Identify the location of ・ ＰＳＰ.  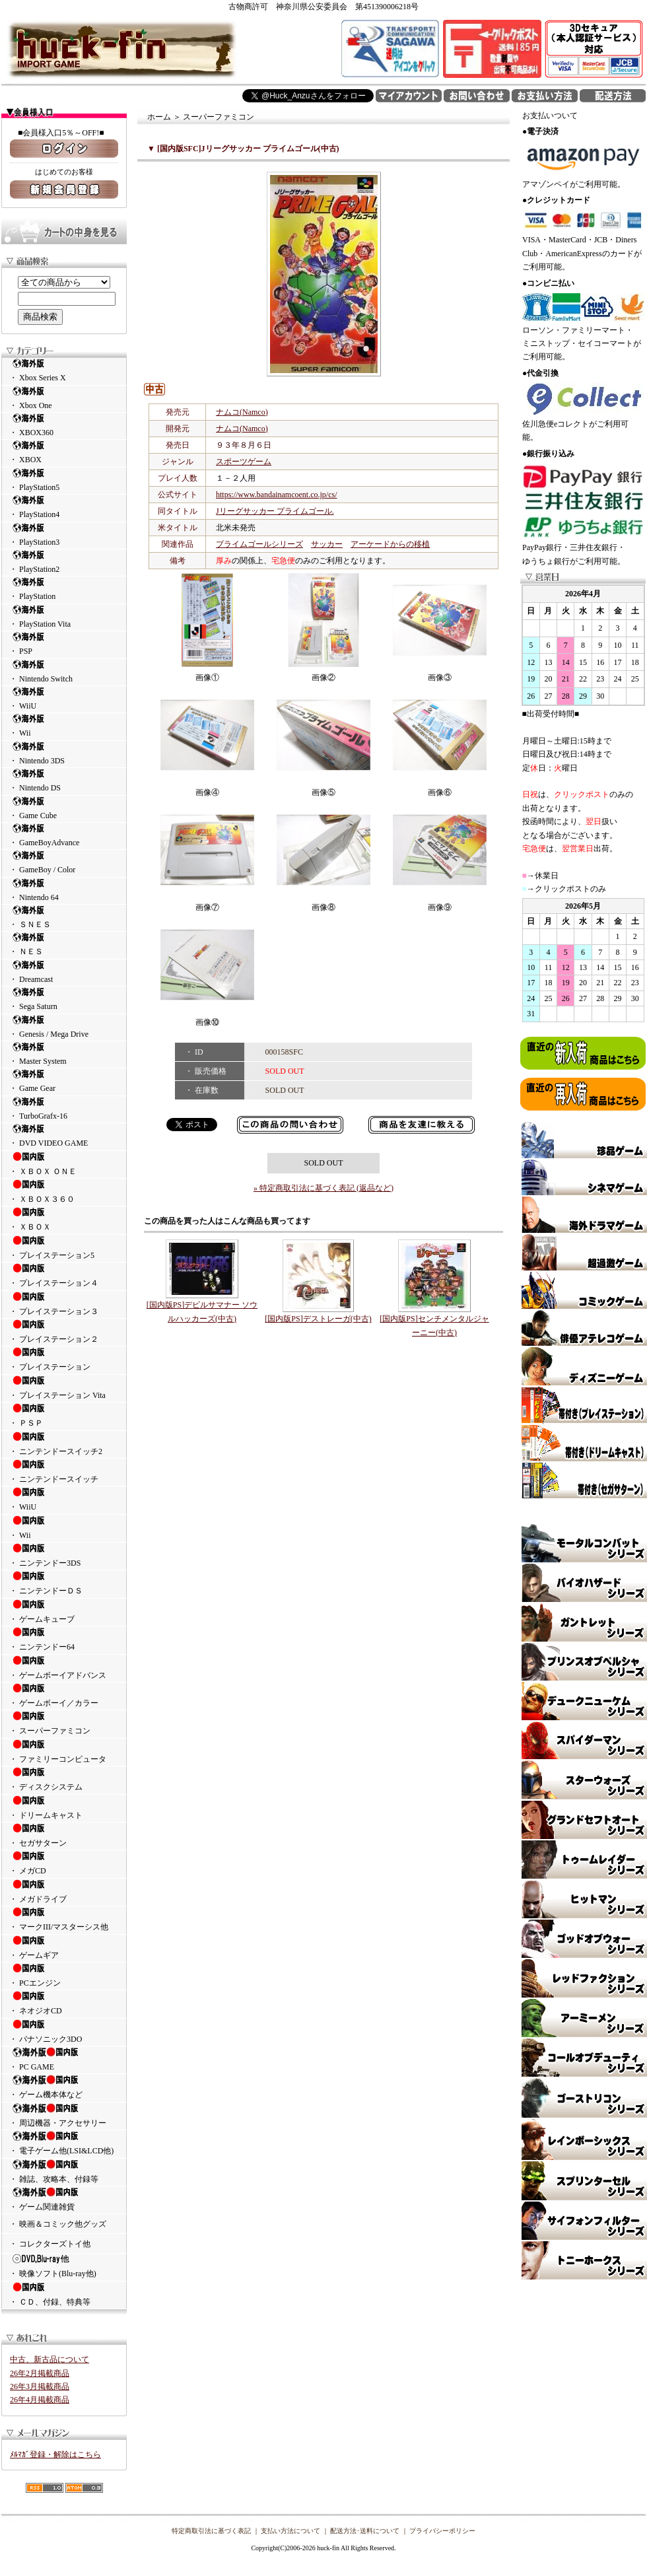
(64, 1415).